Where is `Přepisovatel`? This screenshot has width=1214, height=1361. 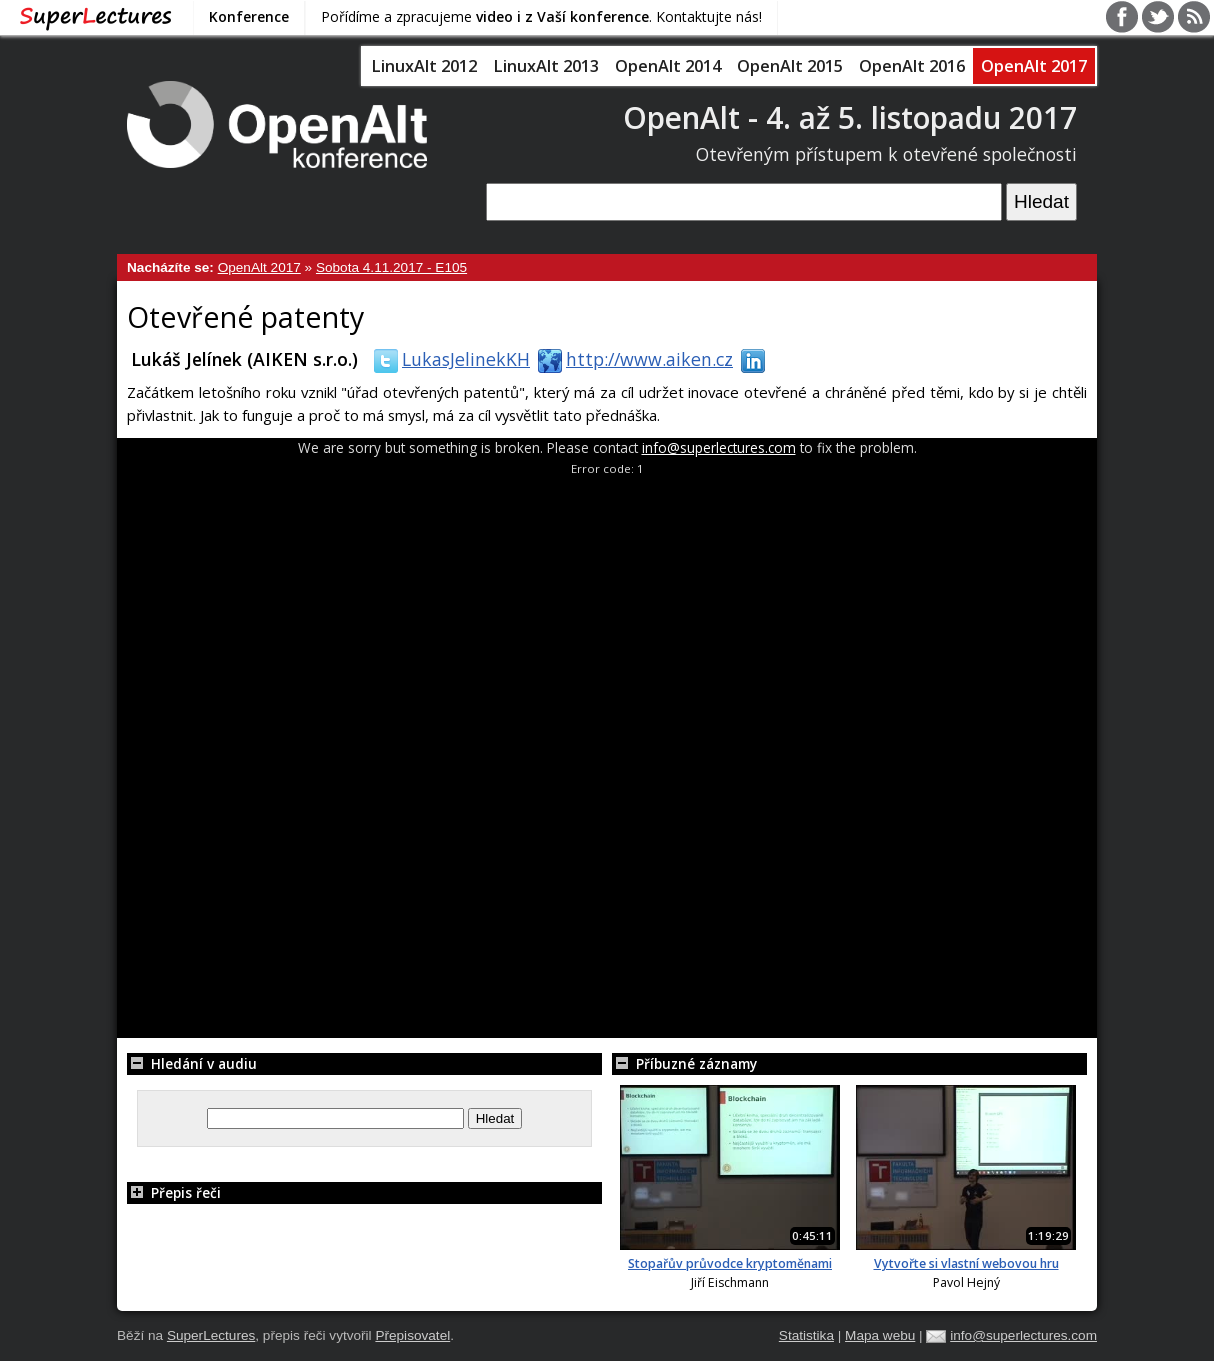 Přepisovatel is located at coordinates (412, 1335).